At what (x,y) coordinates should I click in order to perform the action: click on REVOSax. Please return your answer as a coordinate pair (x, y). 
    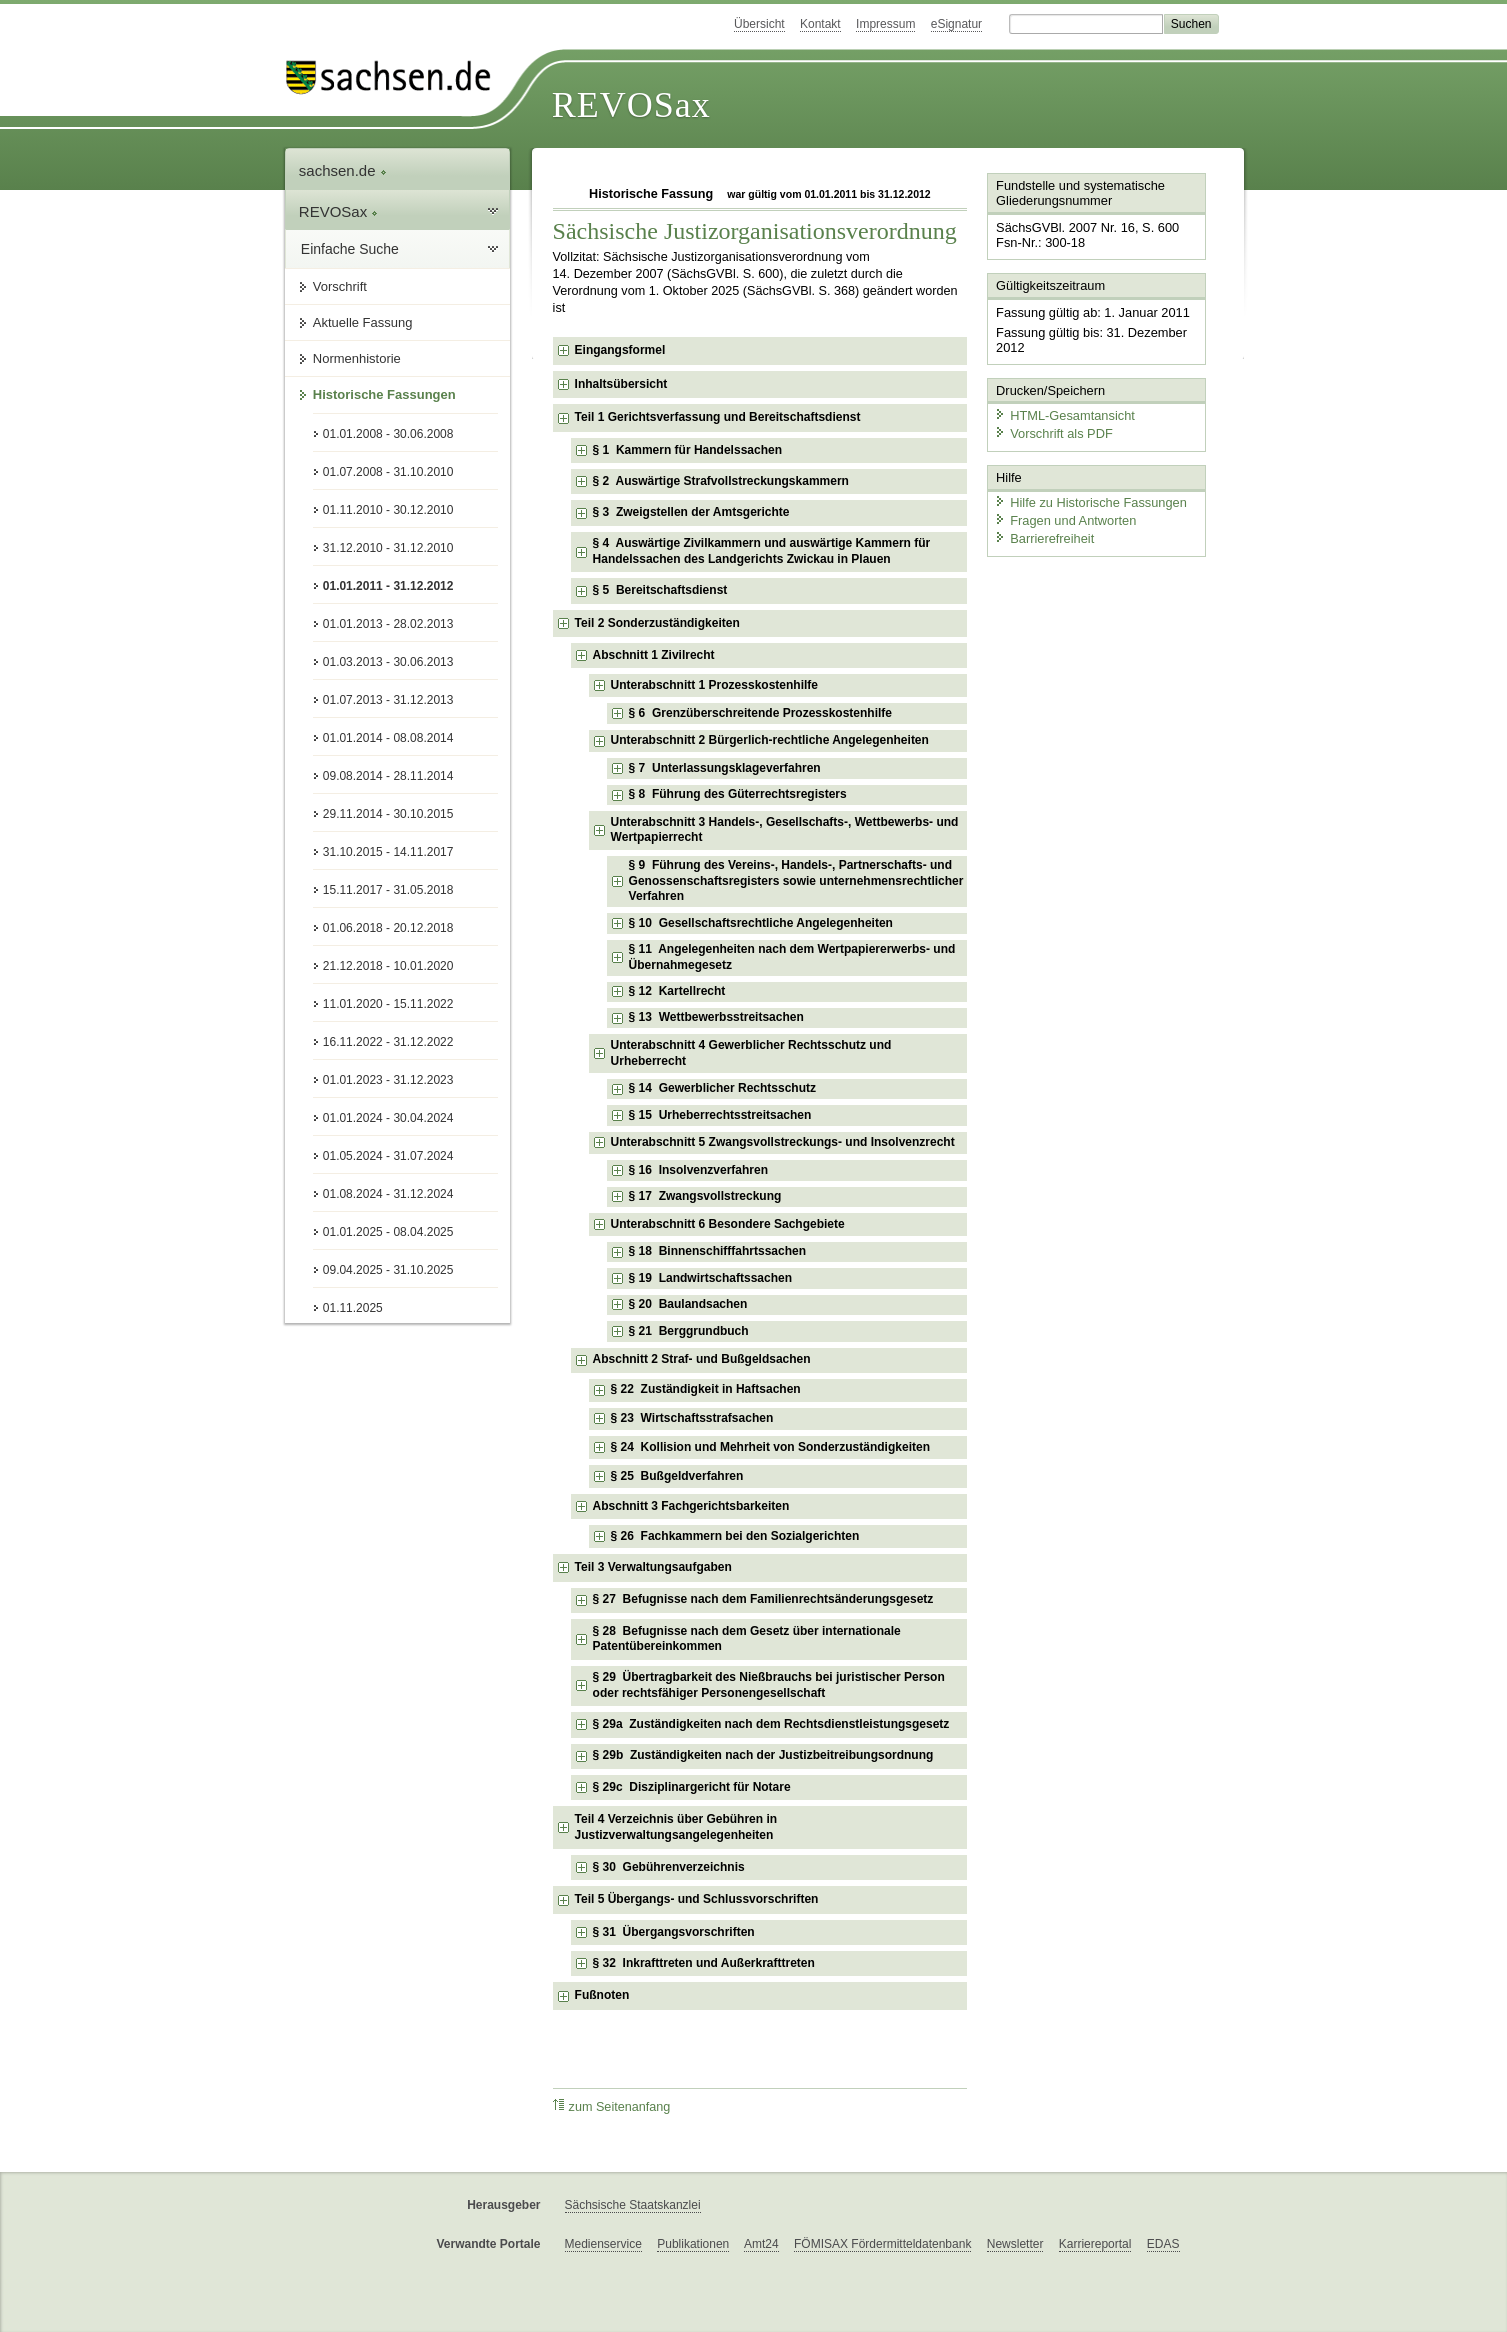
    Looking at the image, I should click on (631, 105).